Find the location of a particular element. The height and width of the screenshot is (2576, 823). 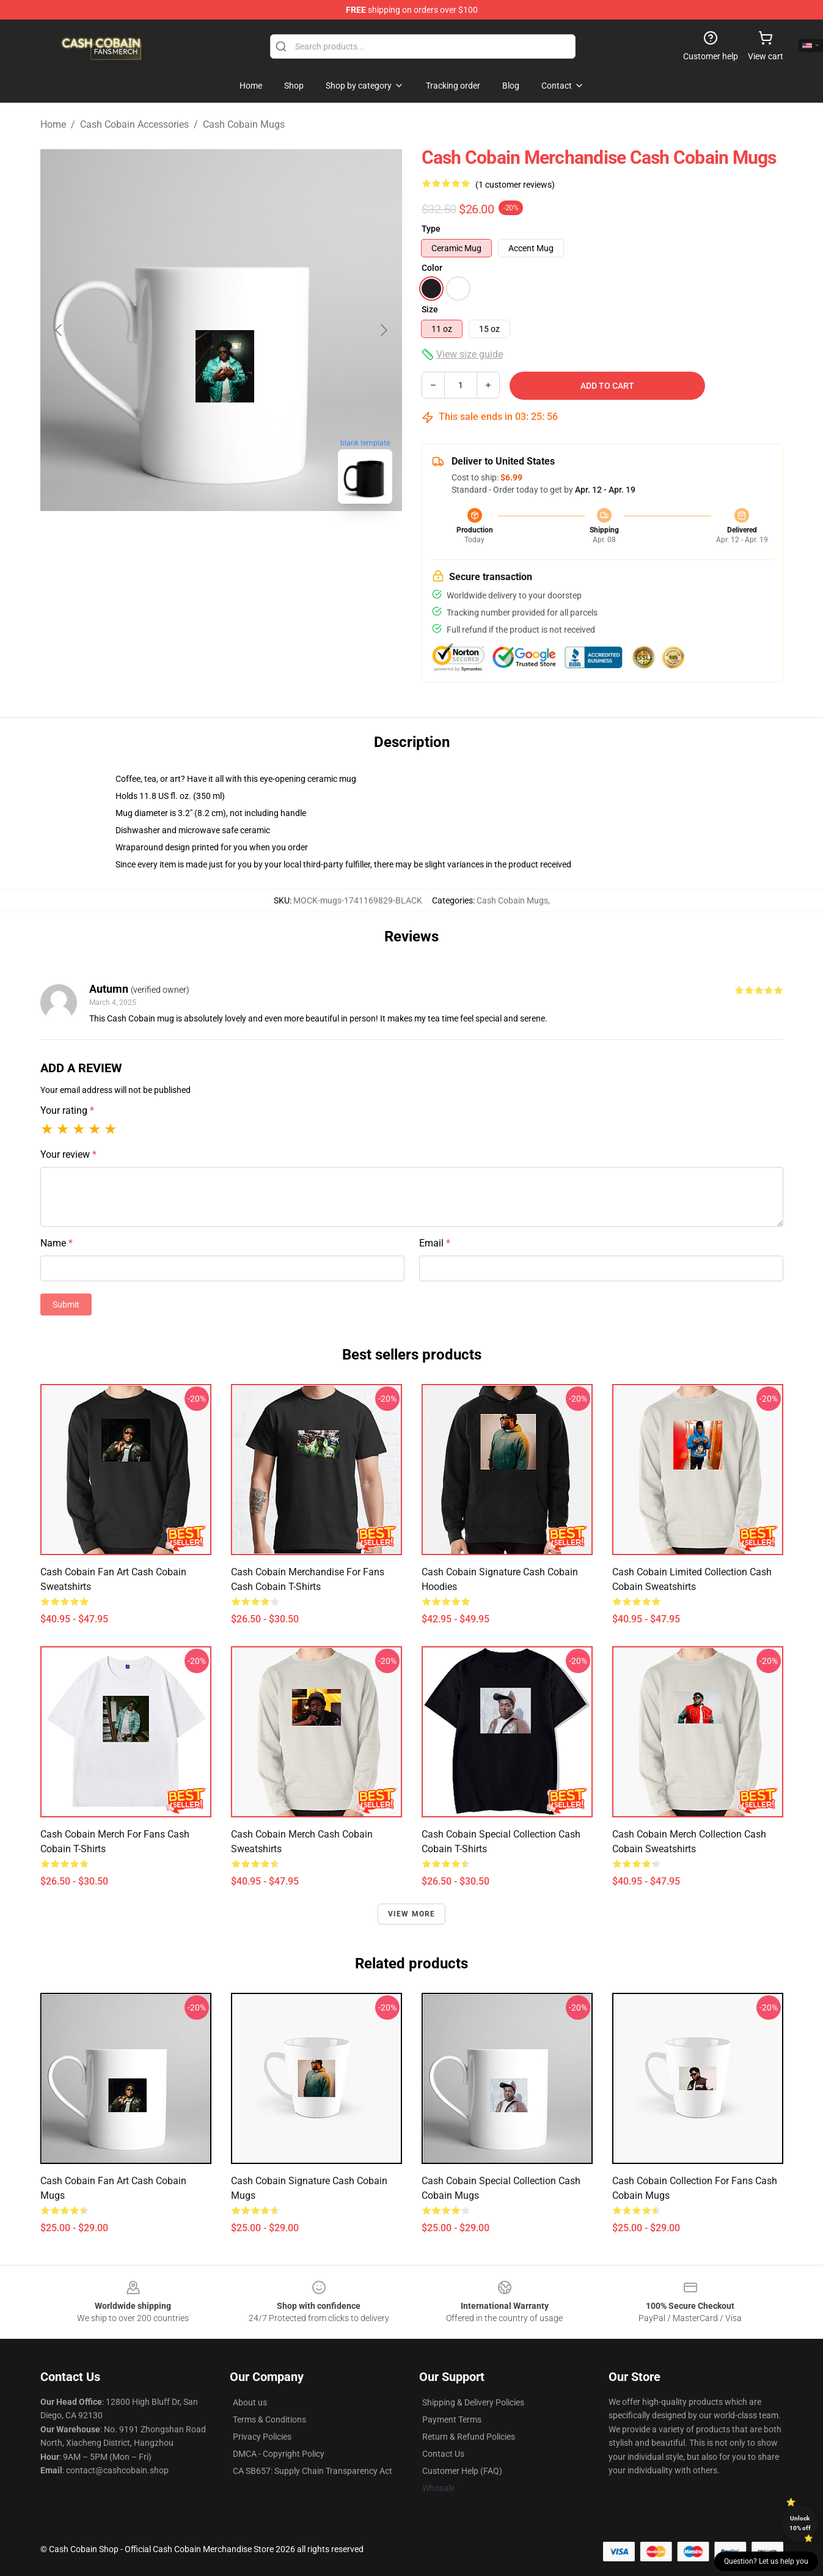

Submit is located at coordinates (66, 1304).